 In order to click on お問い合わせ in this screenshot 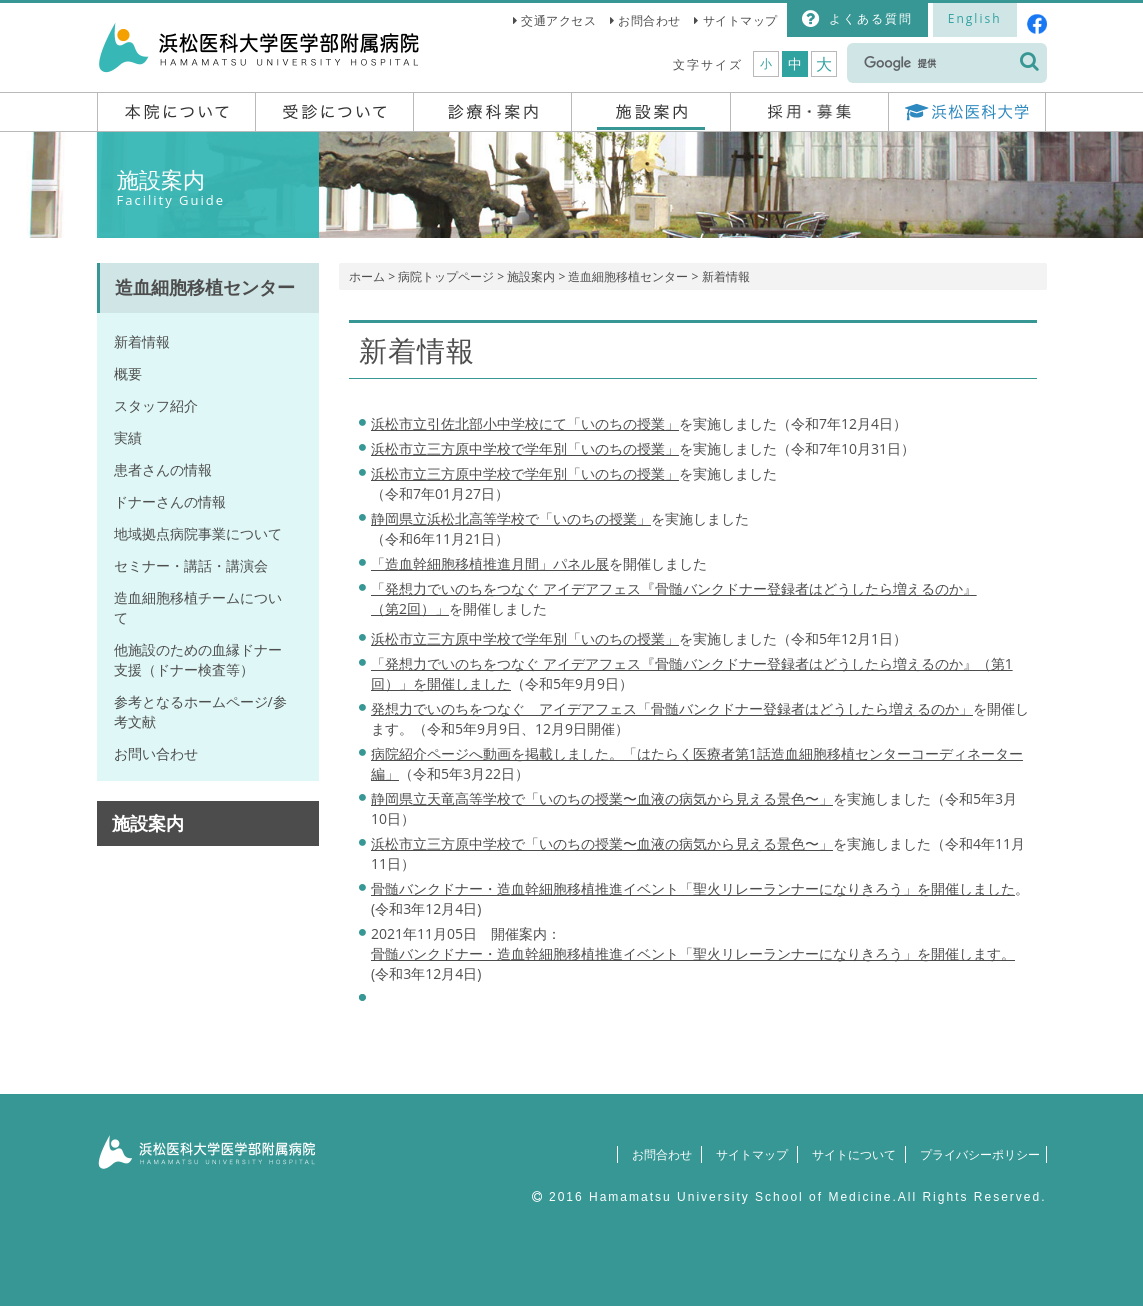, I will do `click(156, 753)`.